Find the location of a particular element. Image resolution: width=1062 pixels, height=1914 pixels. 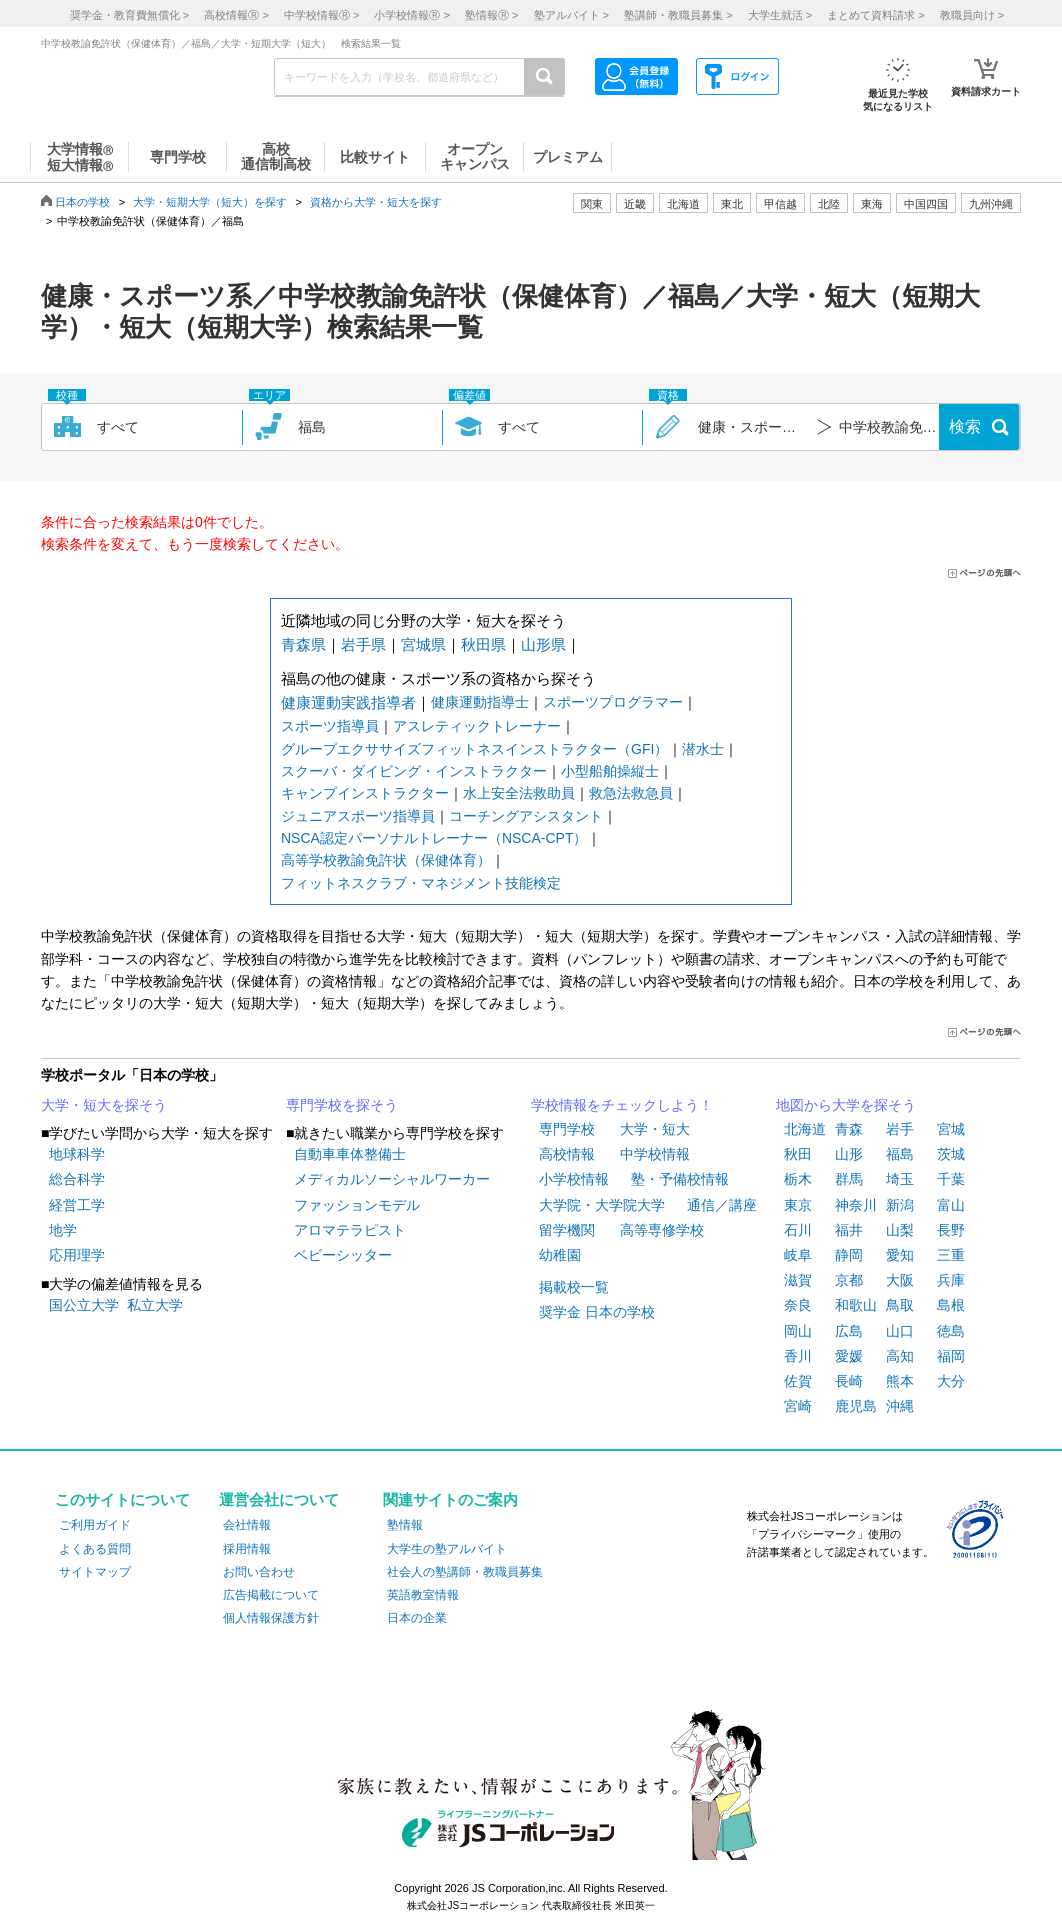

ジュニアスポーツ指導員 is located at coordinates (358, 816).